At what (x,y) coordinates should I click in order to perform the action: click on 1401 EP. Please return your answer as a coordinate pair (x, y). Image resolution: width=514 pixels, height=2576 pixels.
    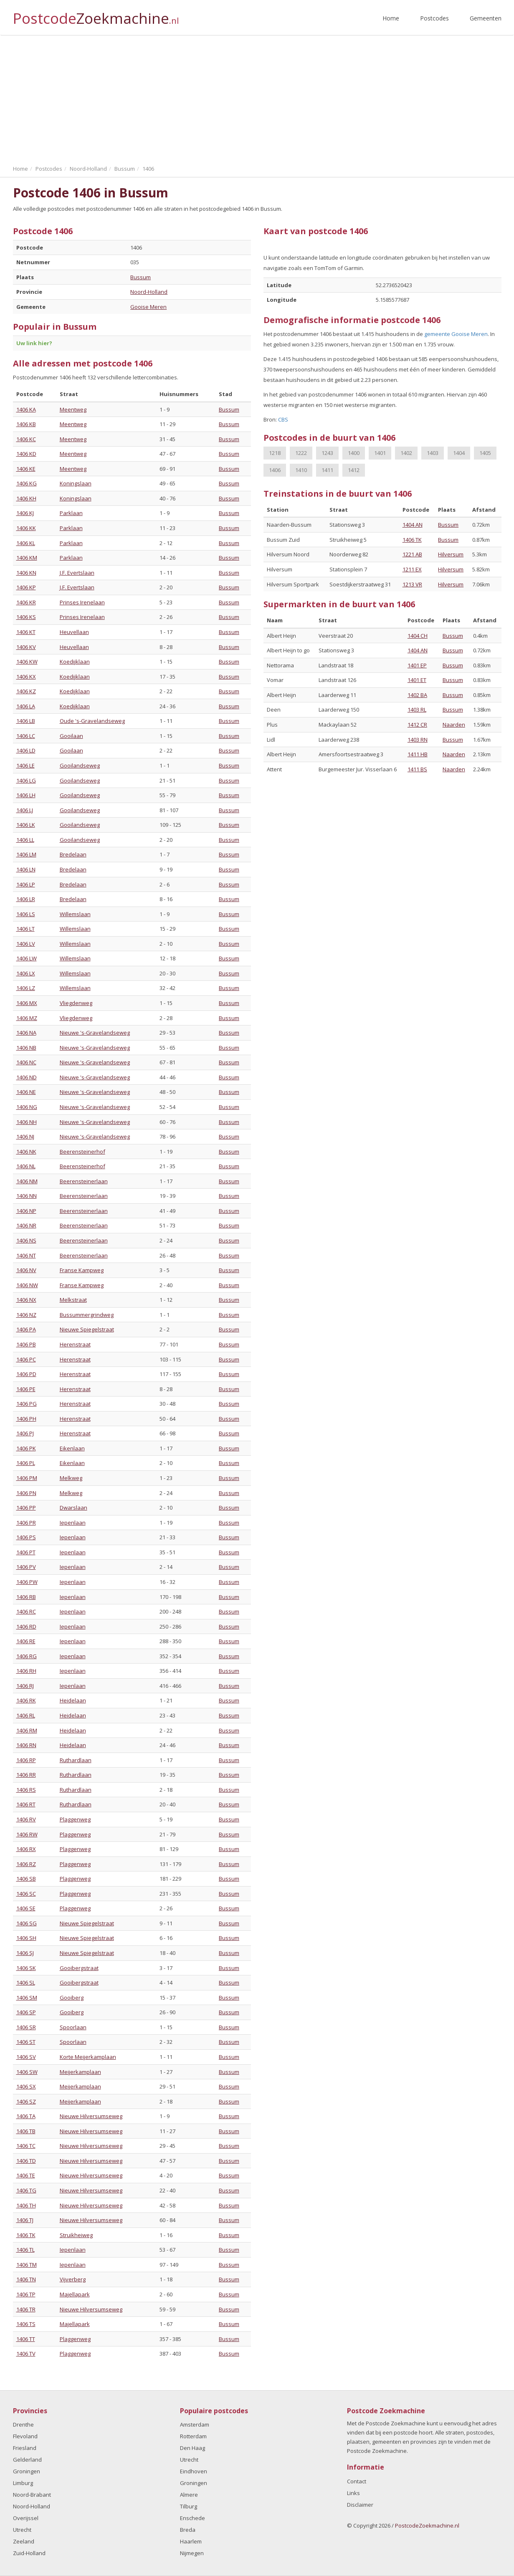
    Looking at the image, I should click on (417, 665).